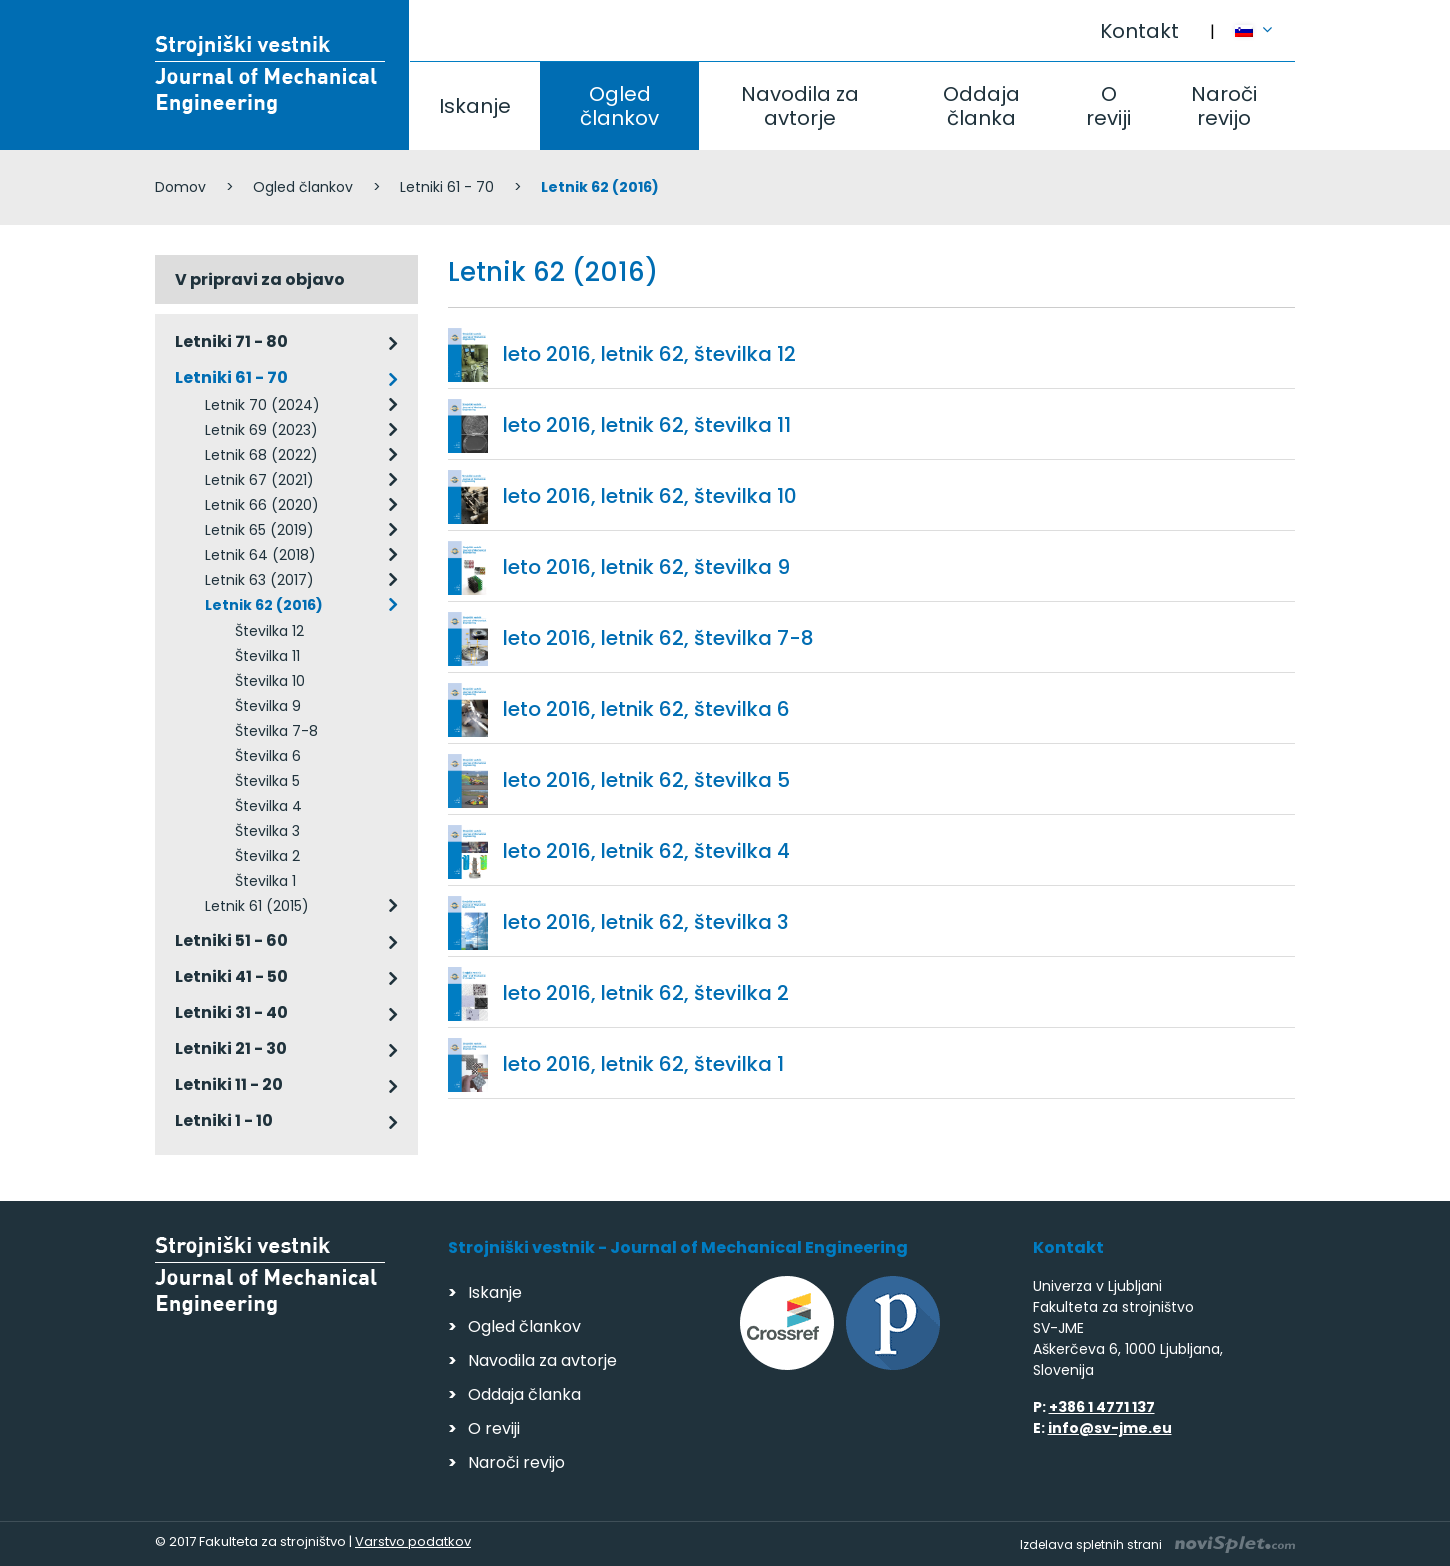  I want to click on Izdelava spletnih strani, so click(1157, 1544).